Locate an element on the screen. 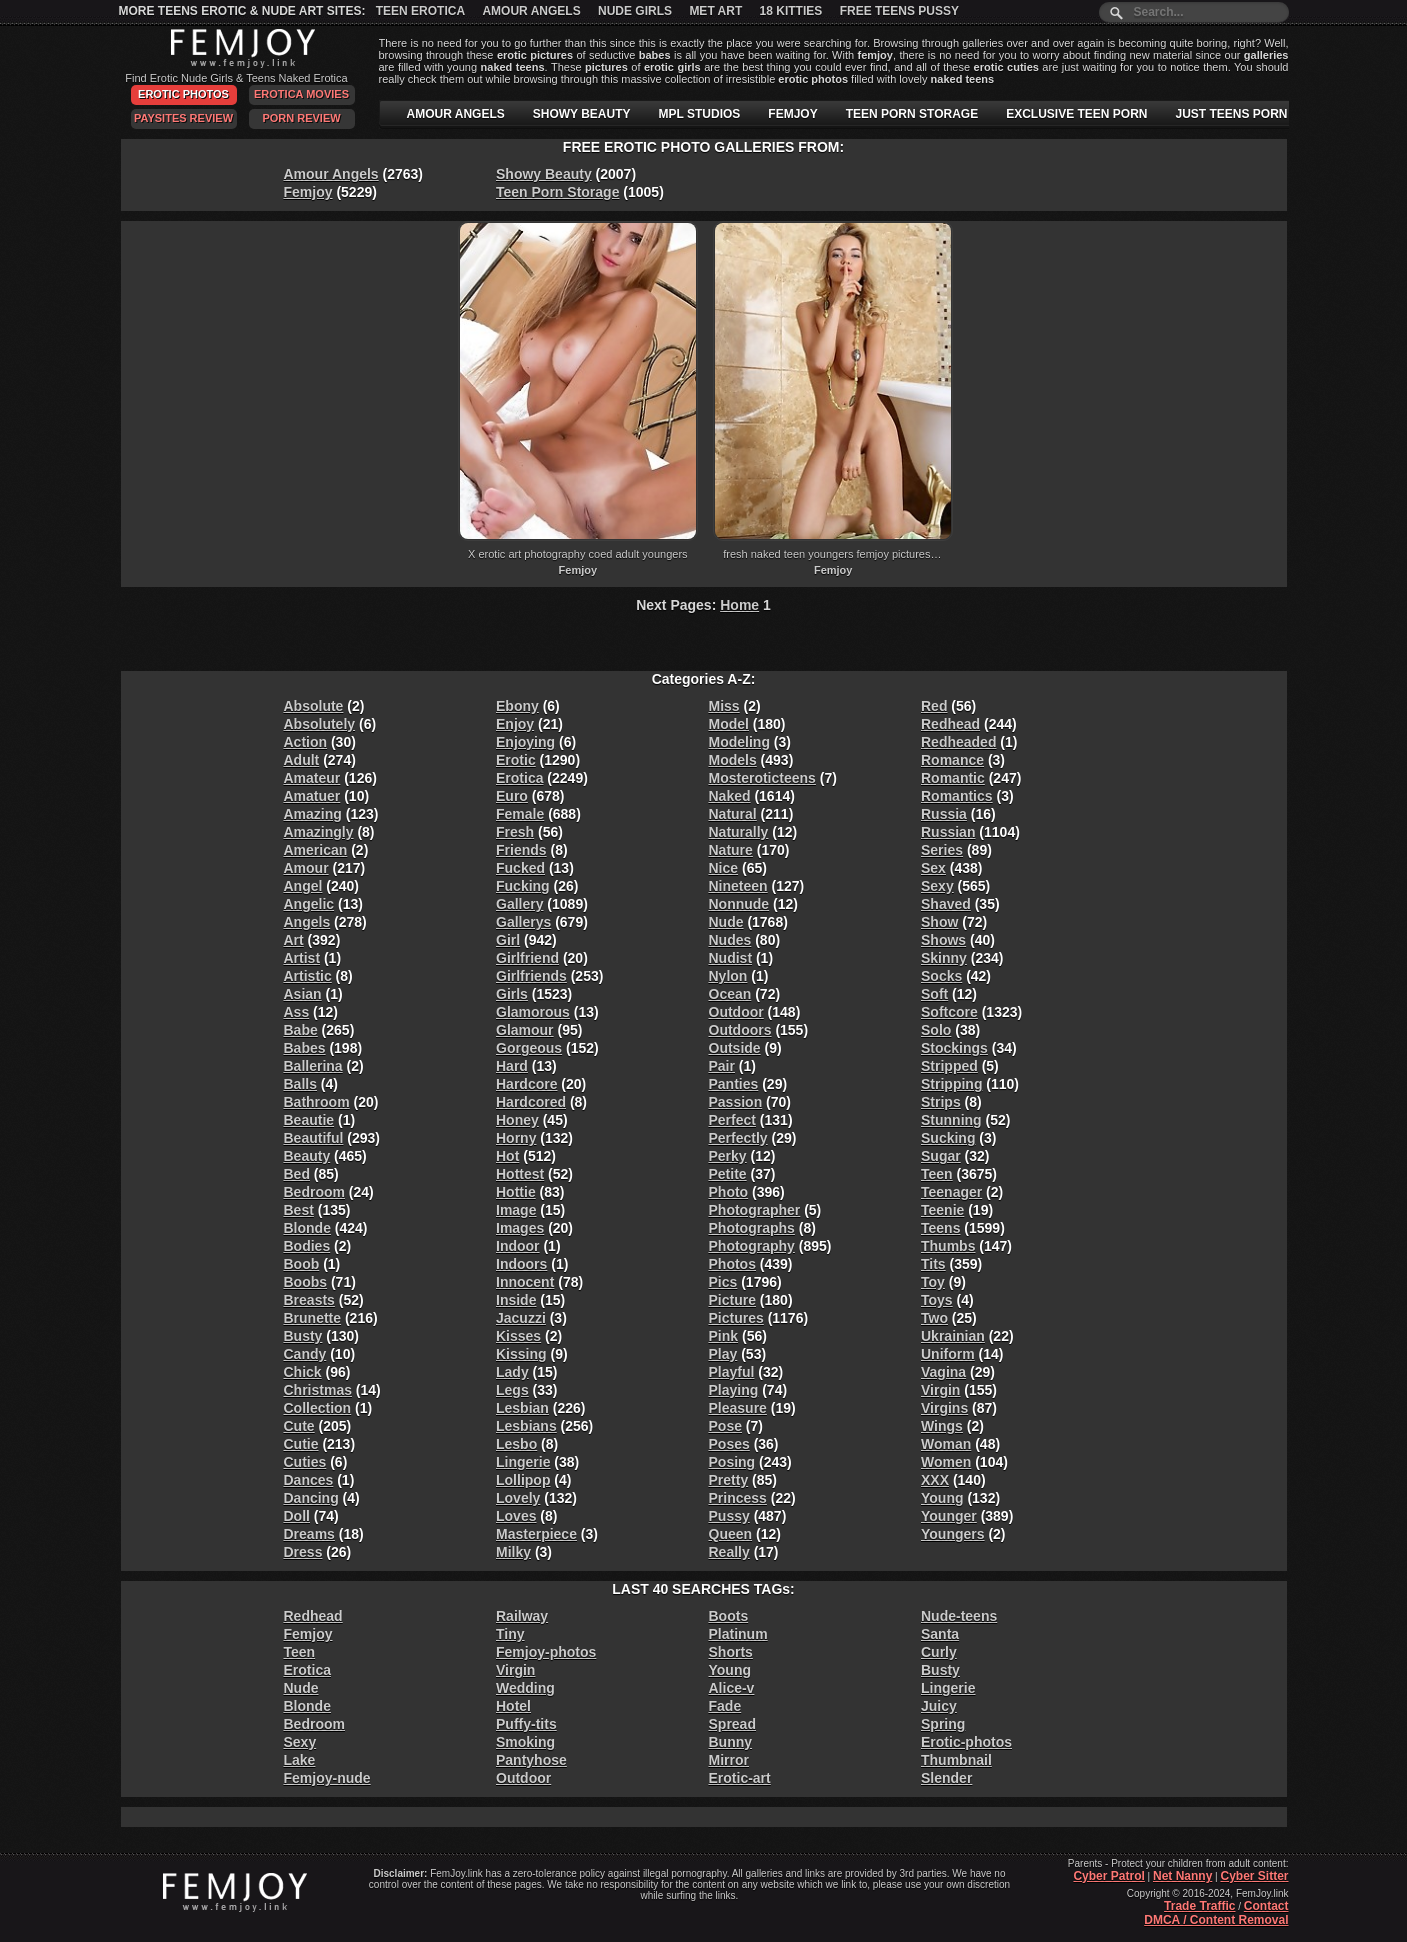 Image resolution: width=1407 pixels, height=1942 pixels. Photographer is located at coordinates (755, 1210).